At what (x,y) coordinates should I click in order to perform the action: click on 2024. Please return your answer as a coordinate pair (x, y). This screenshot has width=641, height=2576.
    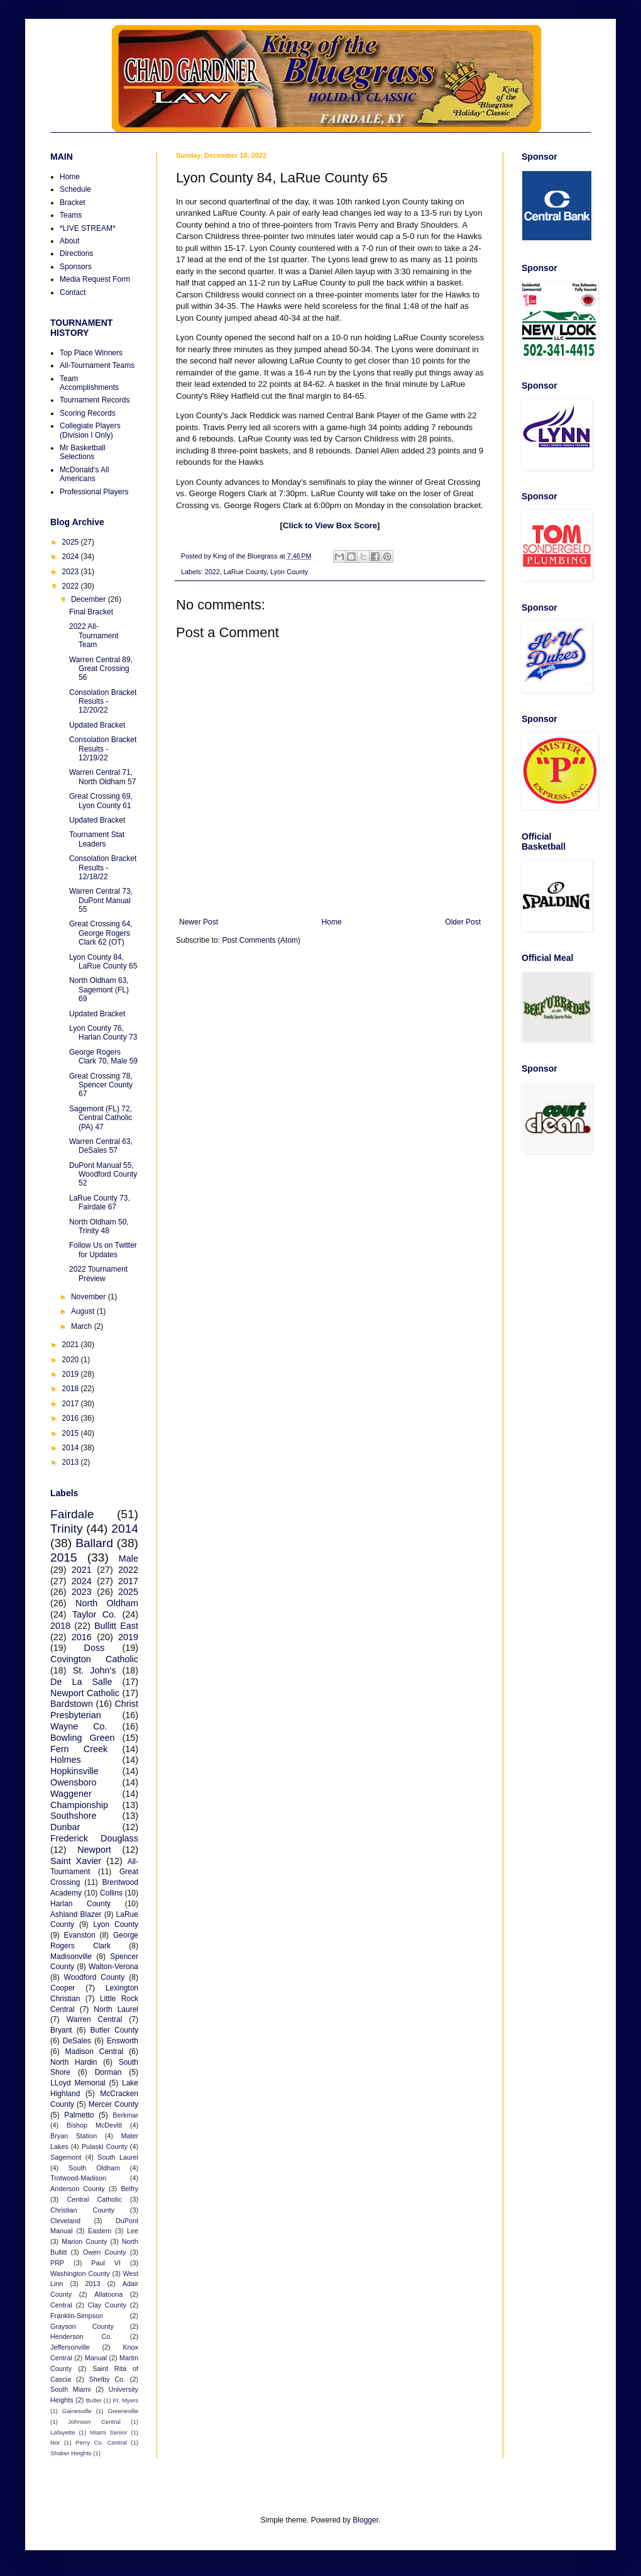
    Looking at the image, I should click on (71, 556).